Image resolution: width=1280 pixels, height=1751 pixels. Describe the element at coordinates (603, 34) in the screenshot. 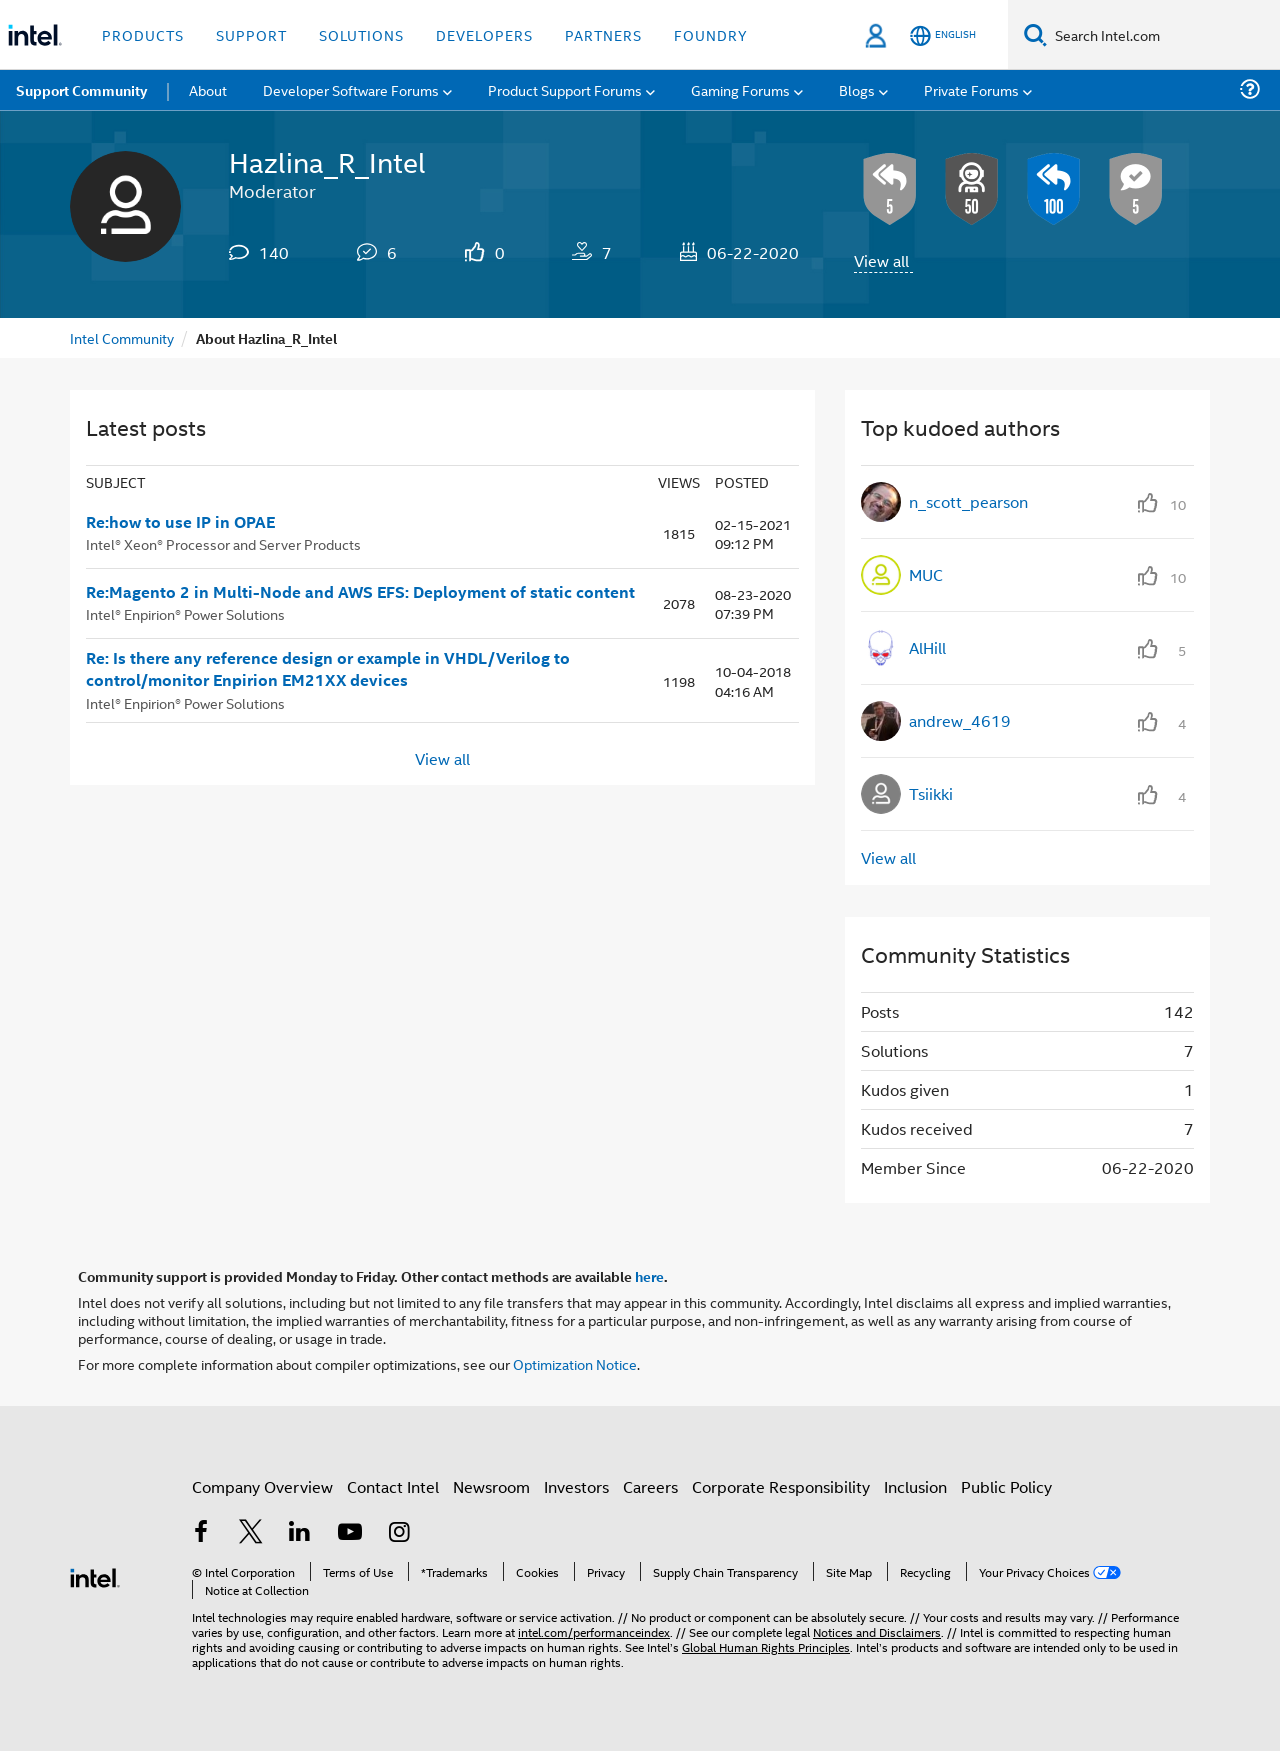

I see `Partners [button]` at that location.